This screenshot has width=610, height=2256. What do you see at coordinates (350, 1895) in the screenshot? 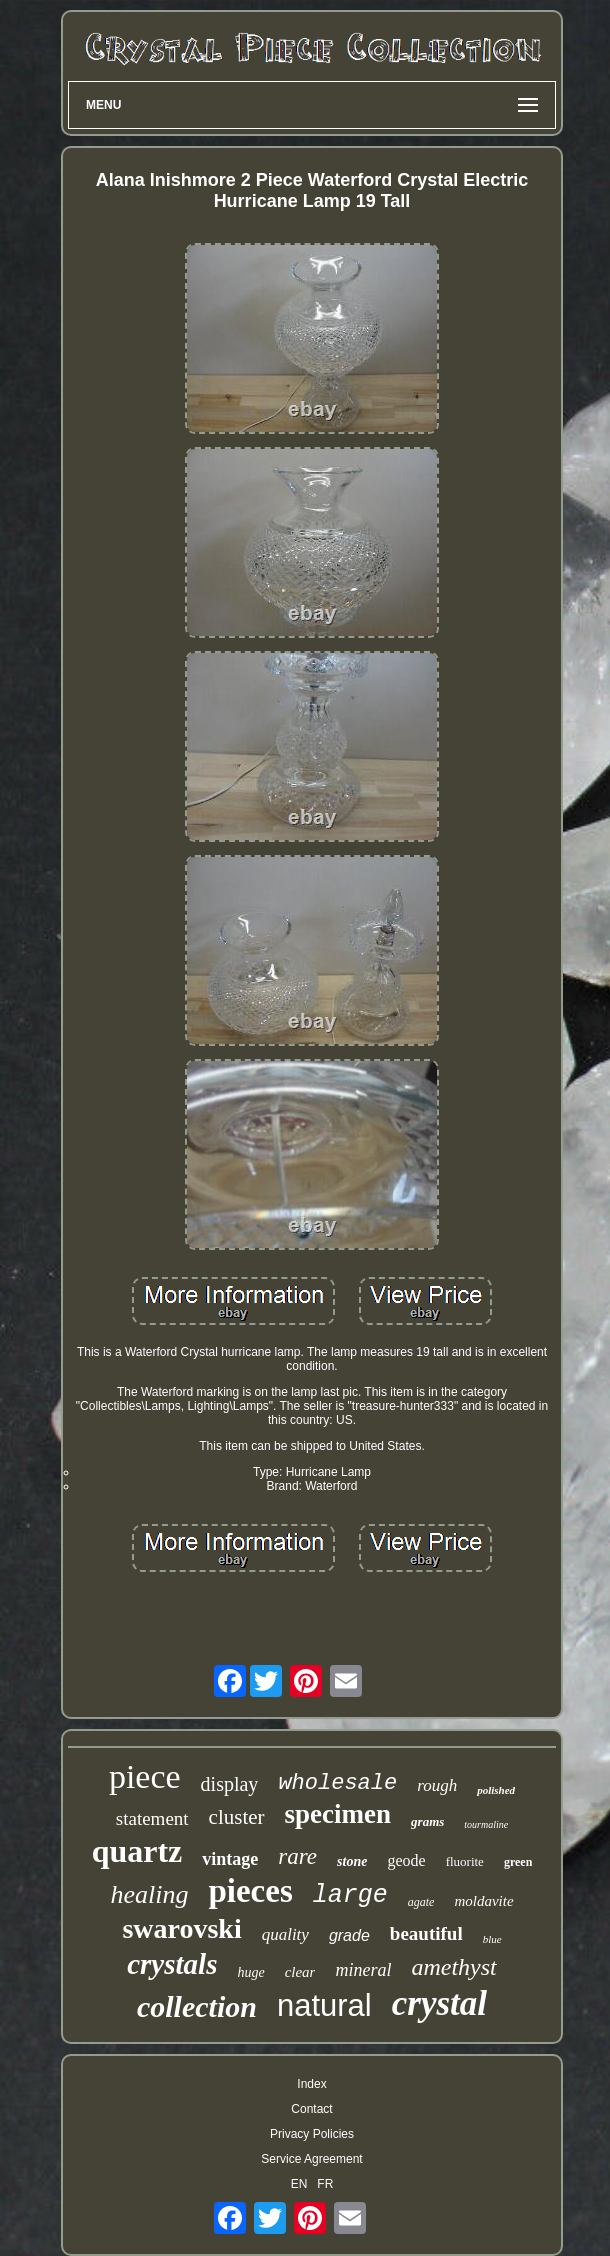
I see `large` at bounding box center [350, 1895].